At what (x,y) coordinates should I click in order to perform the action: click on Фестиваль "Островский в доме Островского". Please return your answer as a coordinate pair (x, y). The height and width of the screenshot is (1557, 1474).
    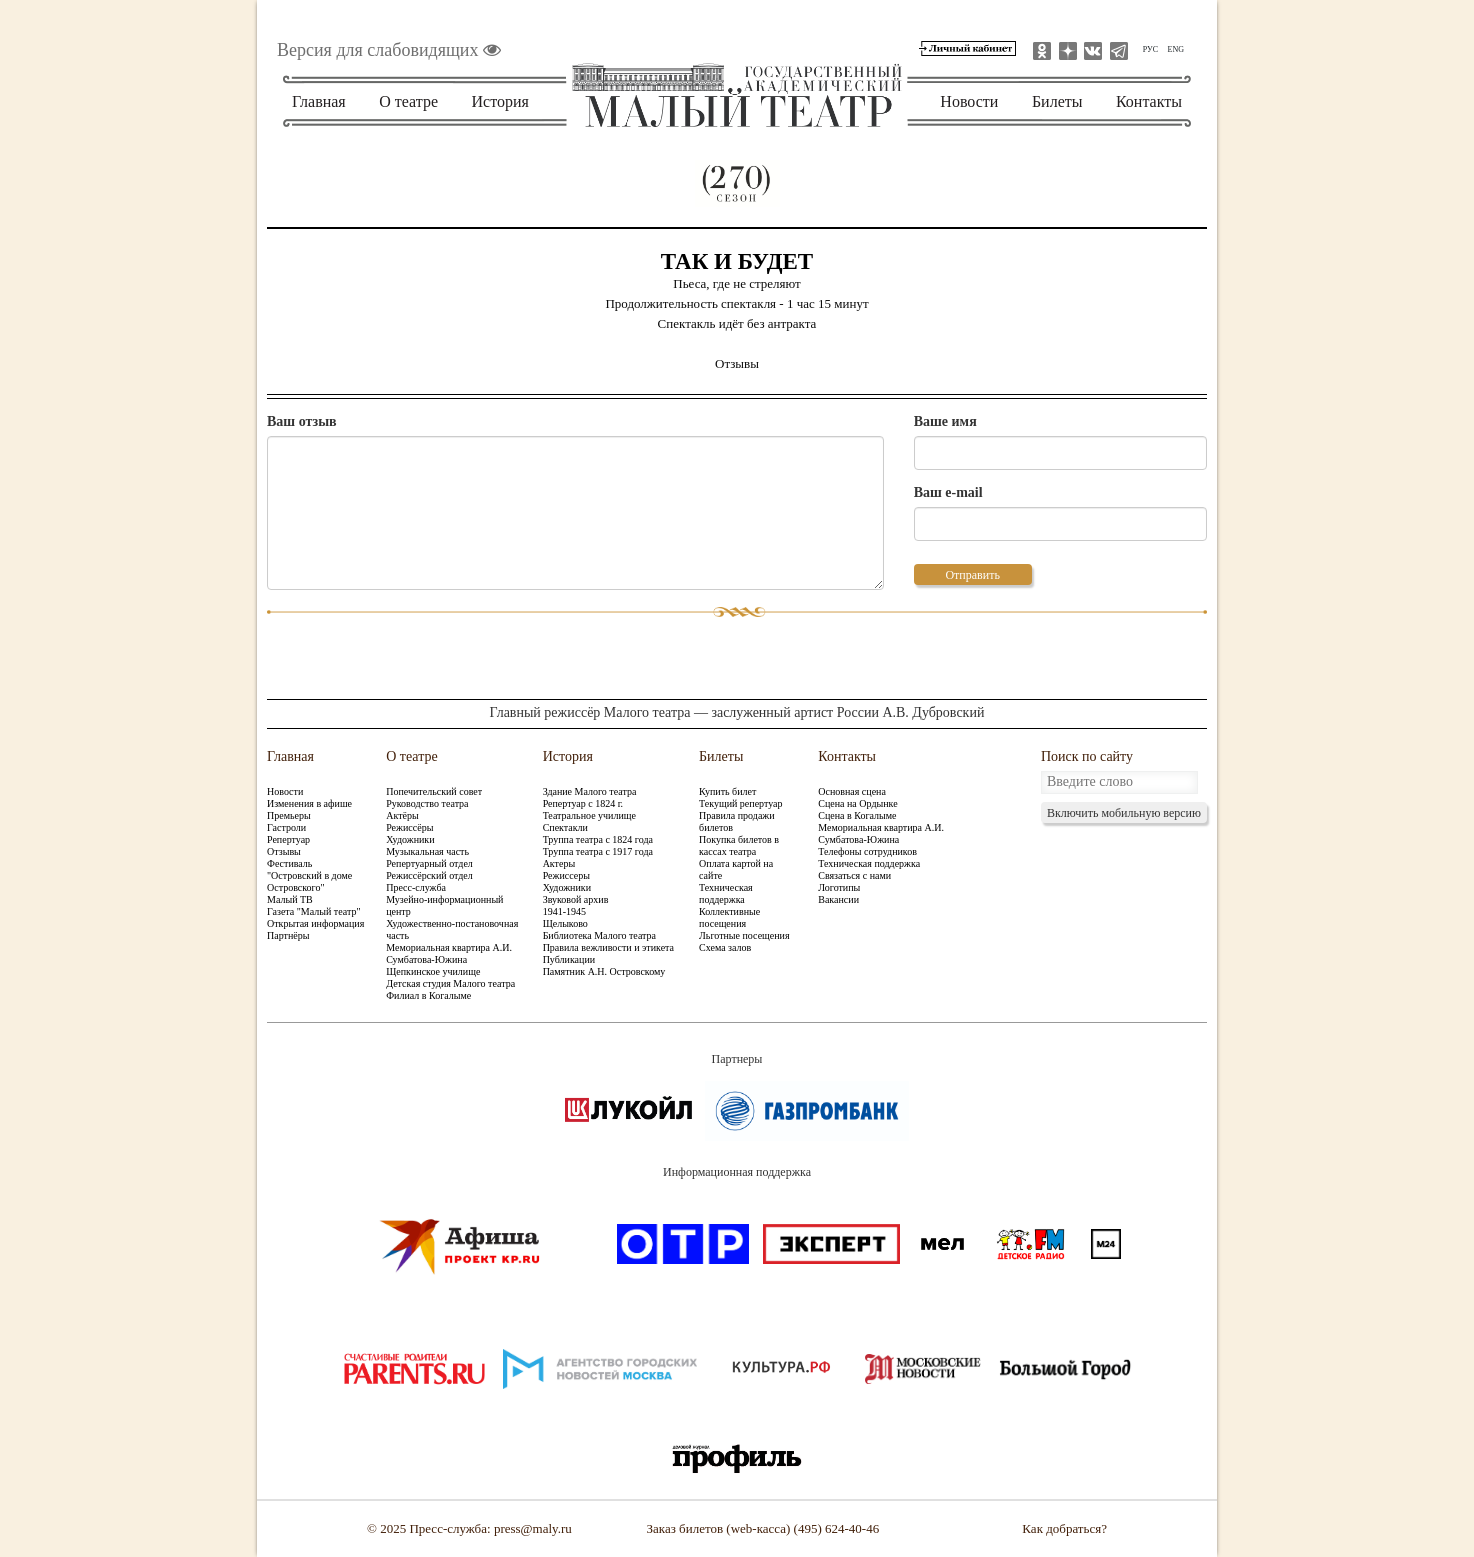
    Looking at the image, I should click on (309, 875).